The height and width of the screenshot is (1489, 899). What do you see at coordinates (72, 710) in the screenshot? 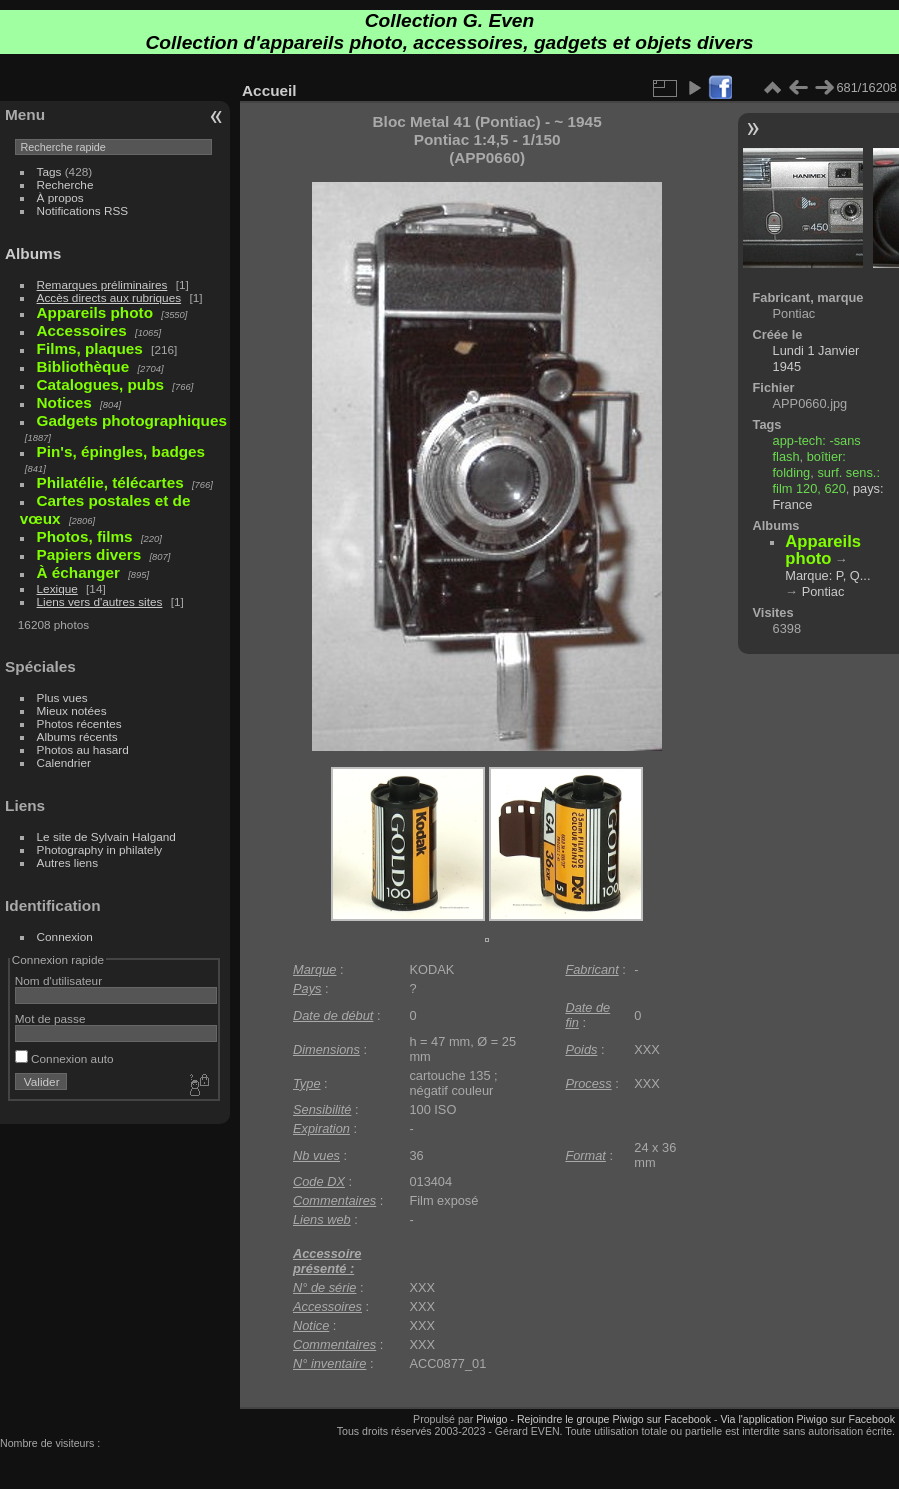
I see `Mieux notées` at bounding box center [72, 710].